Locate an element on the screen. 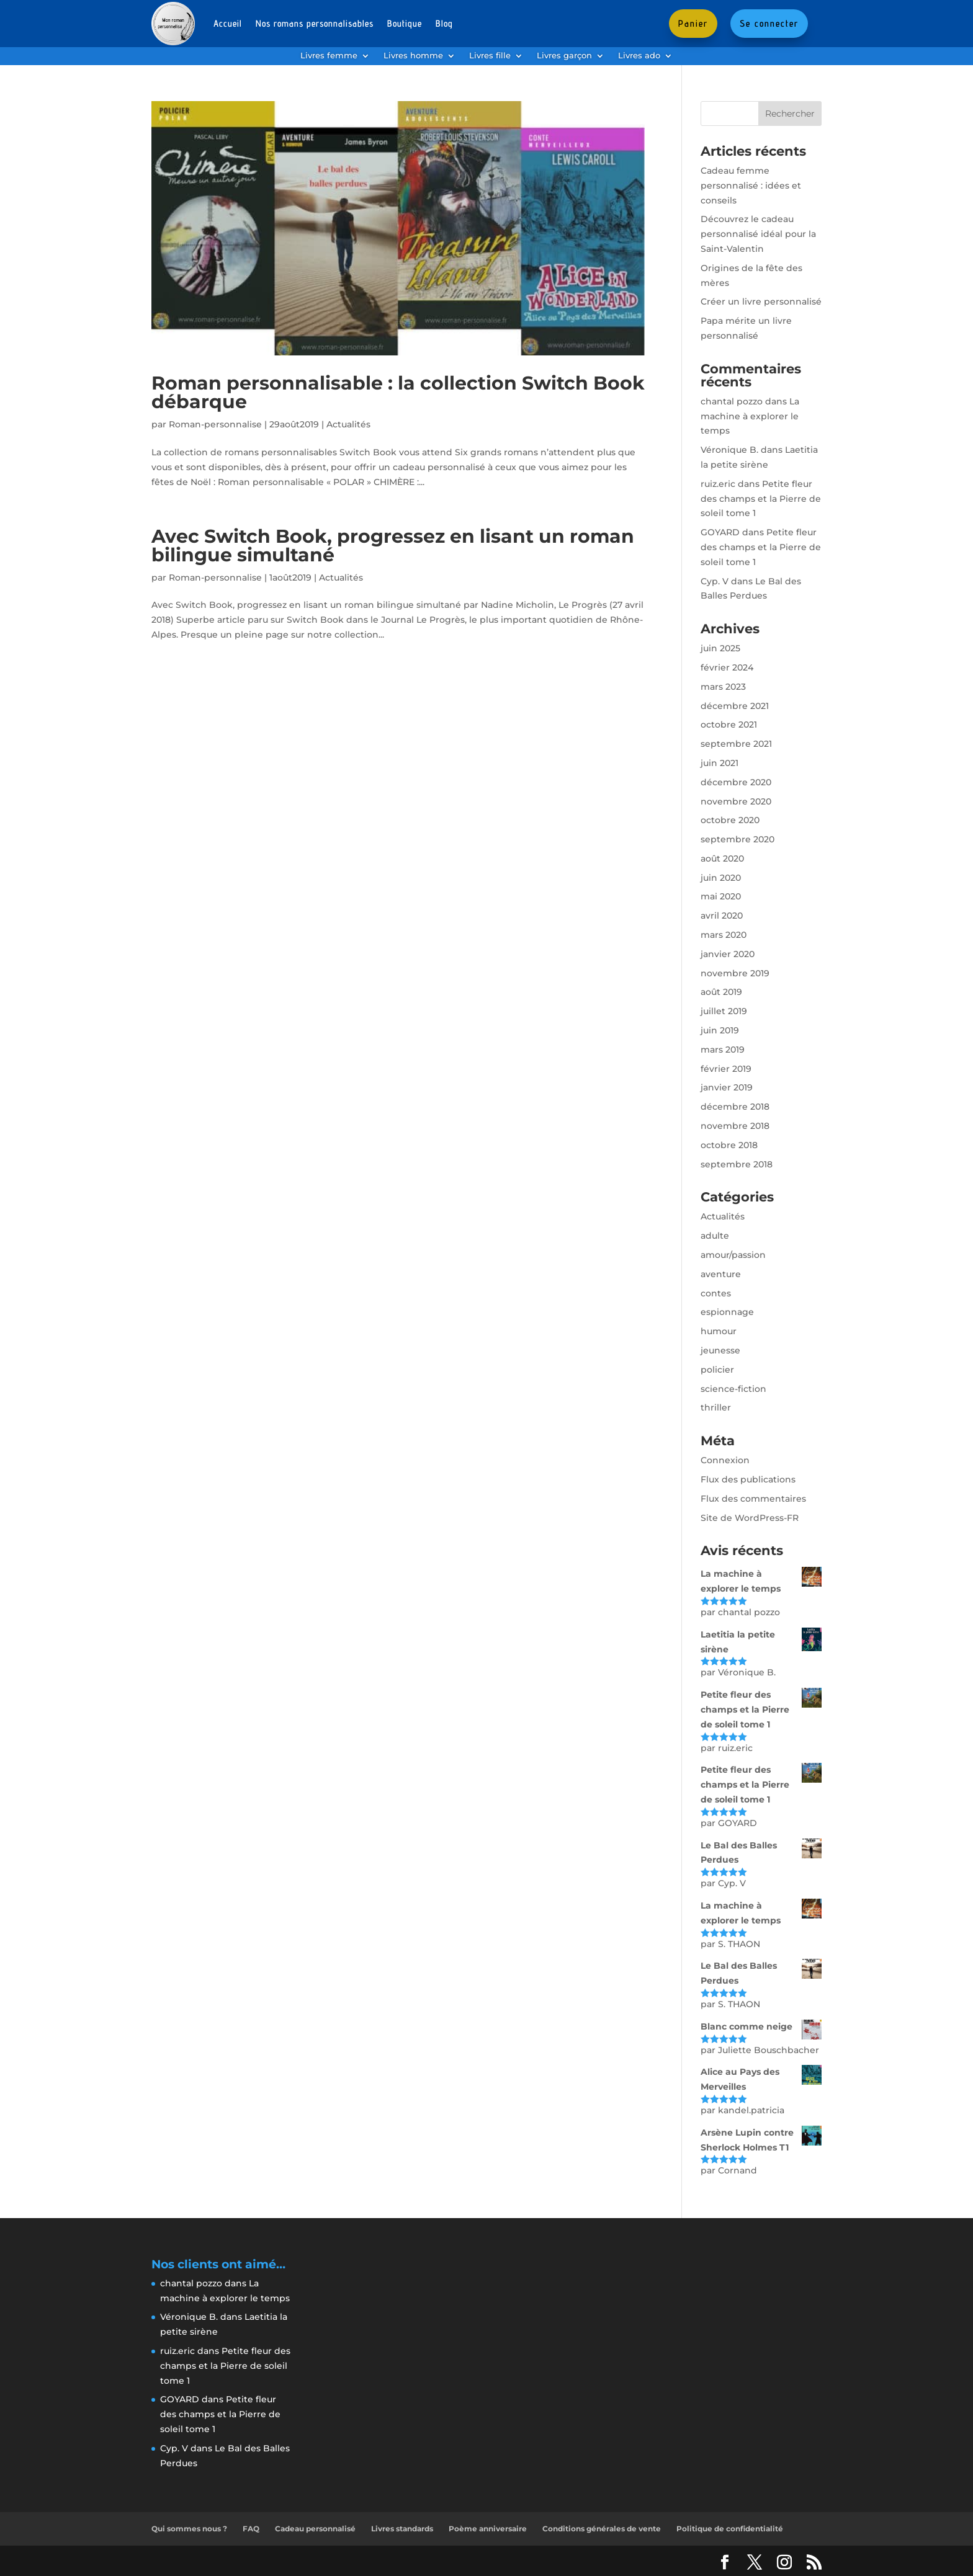 This screenshot has width=973, height=2576. Flux des commentaires is located at coordinates (753, 1498).